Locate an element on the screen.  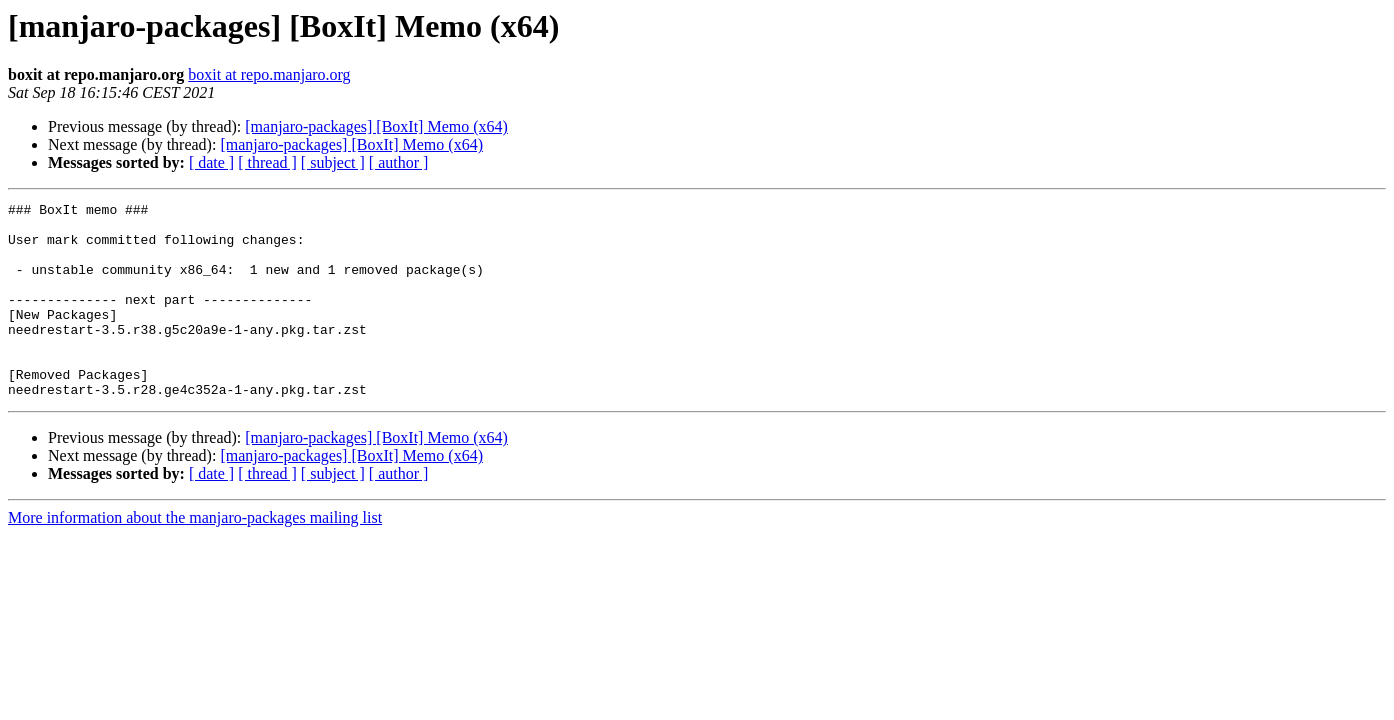
[ subject ] is located at coordinates (333, 162).